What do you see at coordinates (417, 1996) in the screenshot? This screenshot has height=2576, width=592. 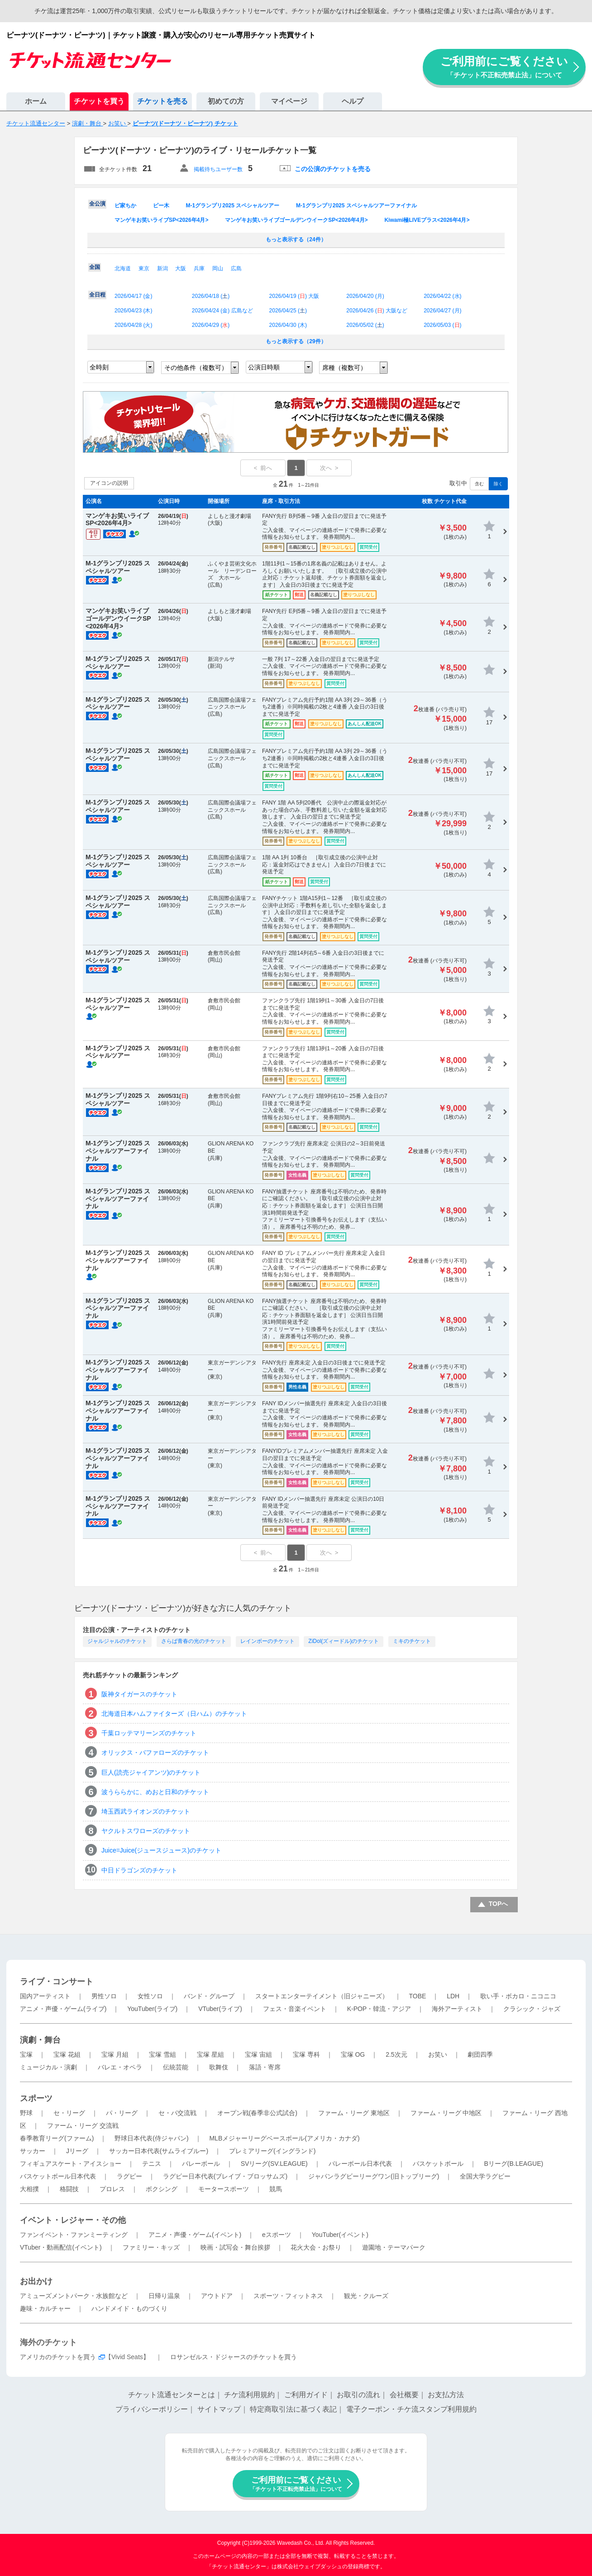 I see `TOBE` at bounding box center [417, 1996].